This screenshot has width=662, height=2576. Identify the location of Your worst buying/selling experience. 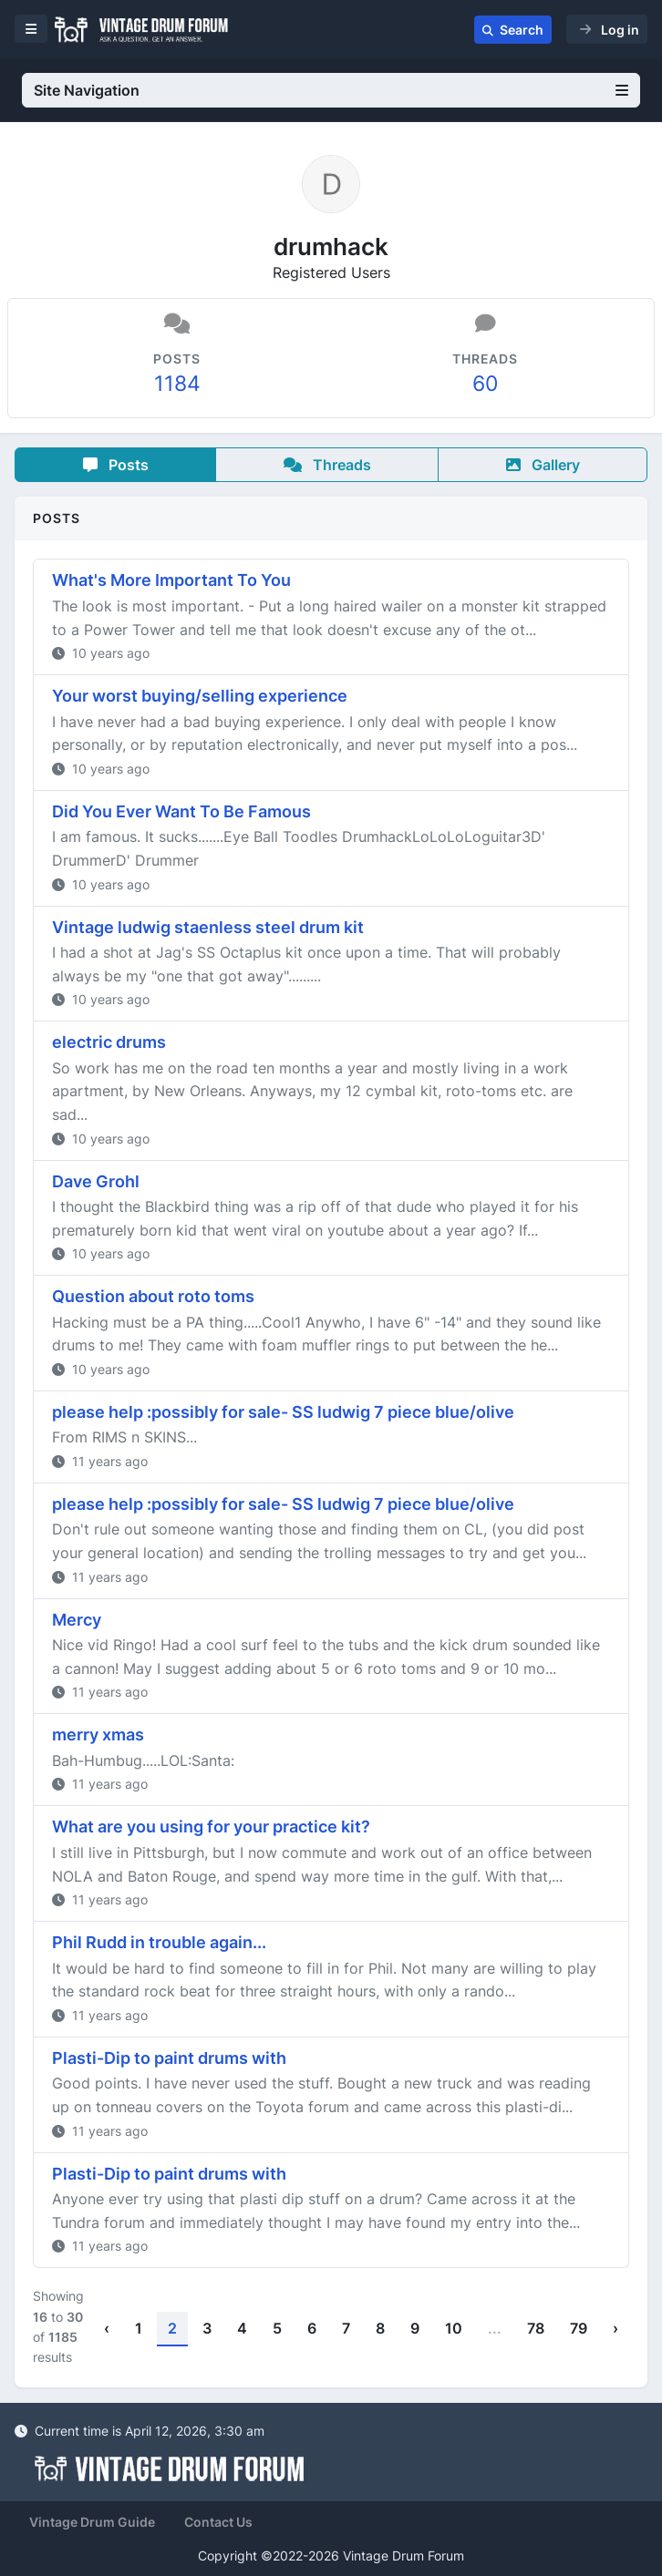
(199, 695).